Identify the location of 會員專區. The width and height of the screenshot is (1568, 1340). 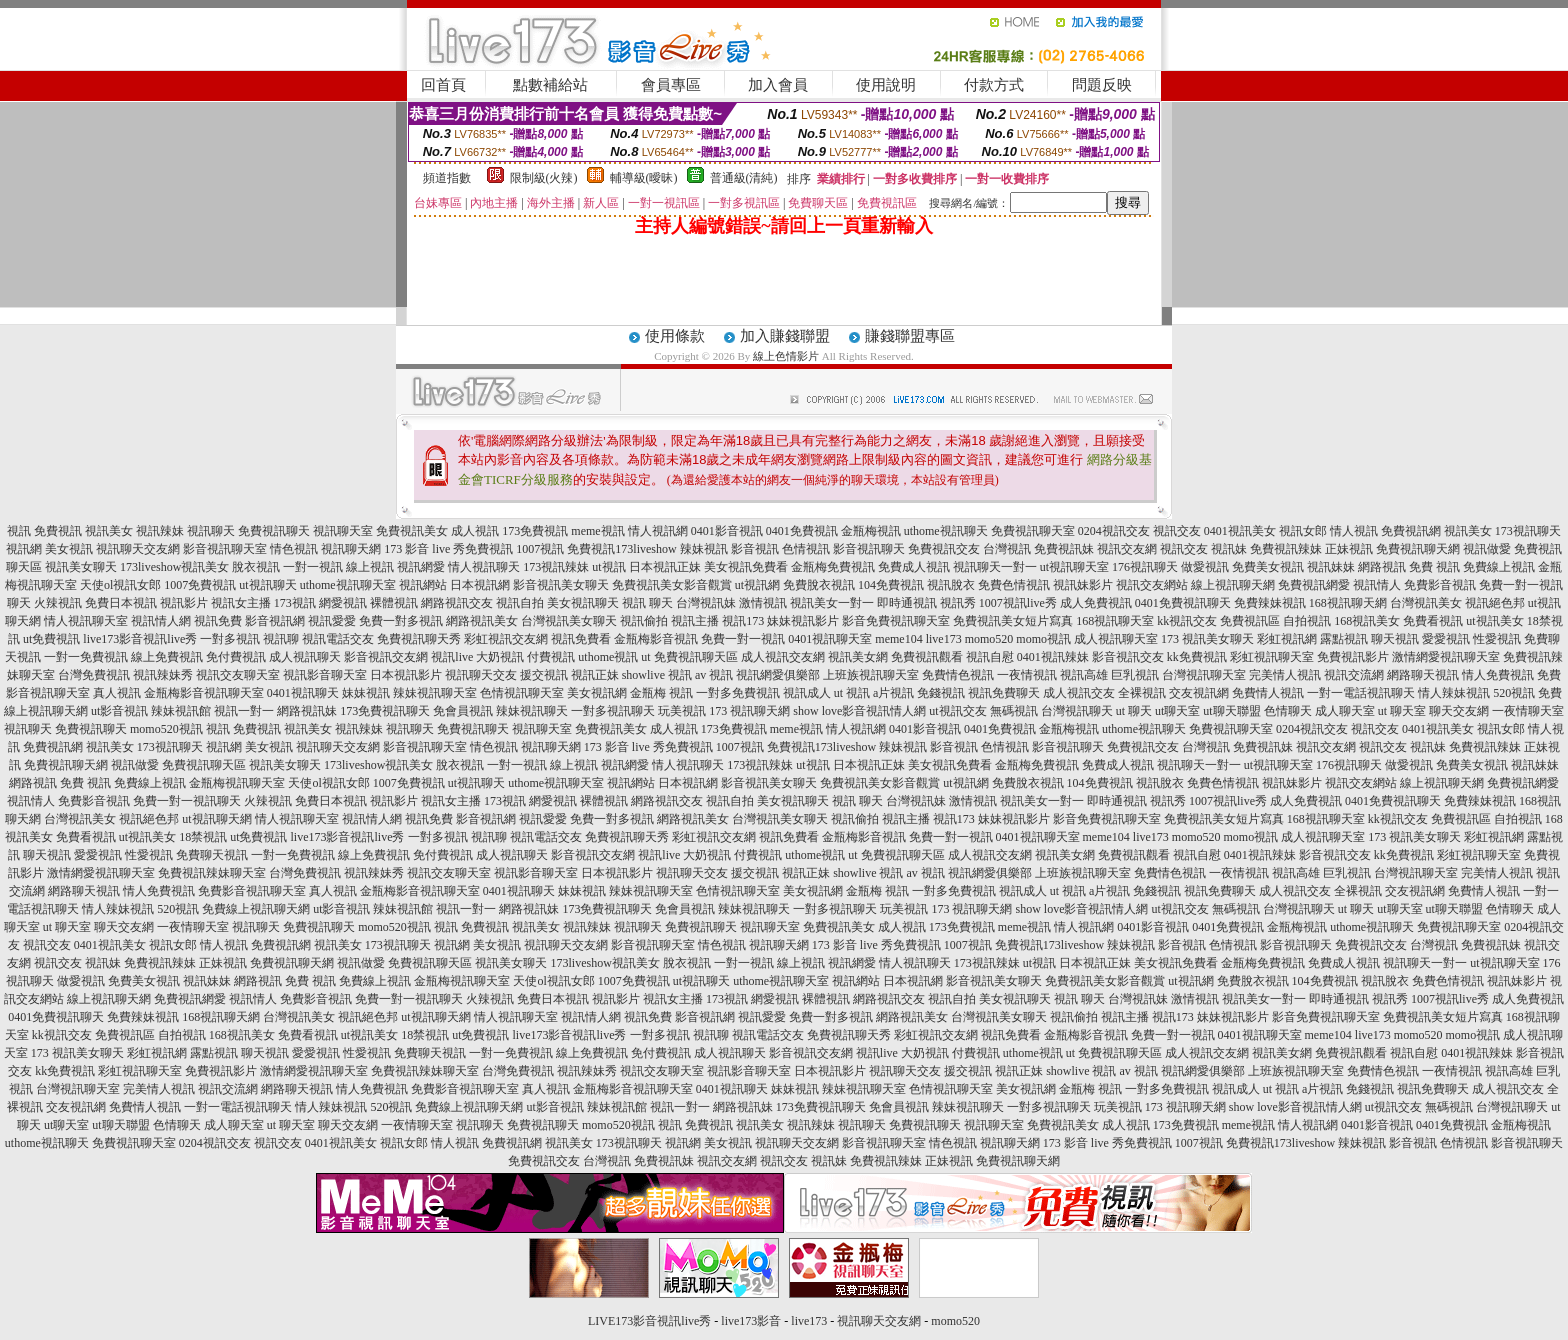
(671, 85).